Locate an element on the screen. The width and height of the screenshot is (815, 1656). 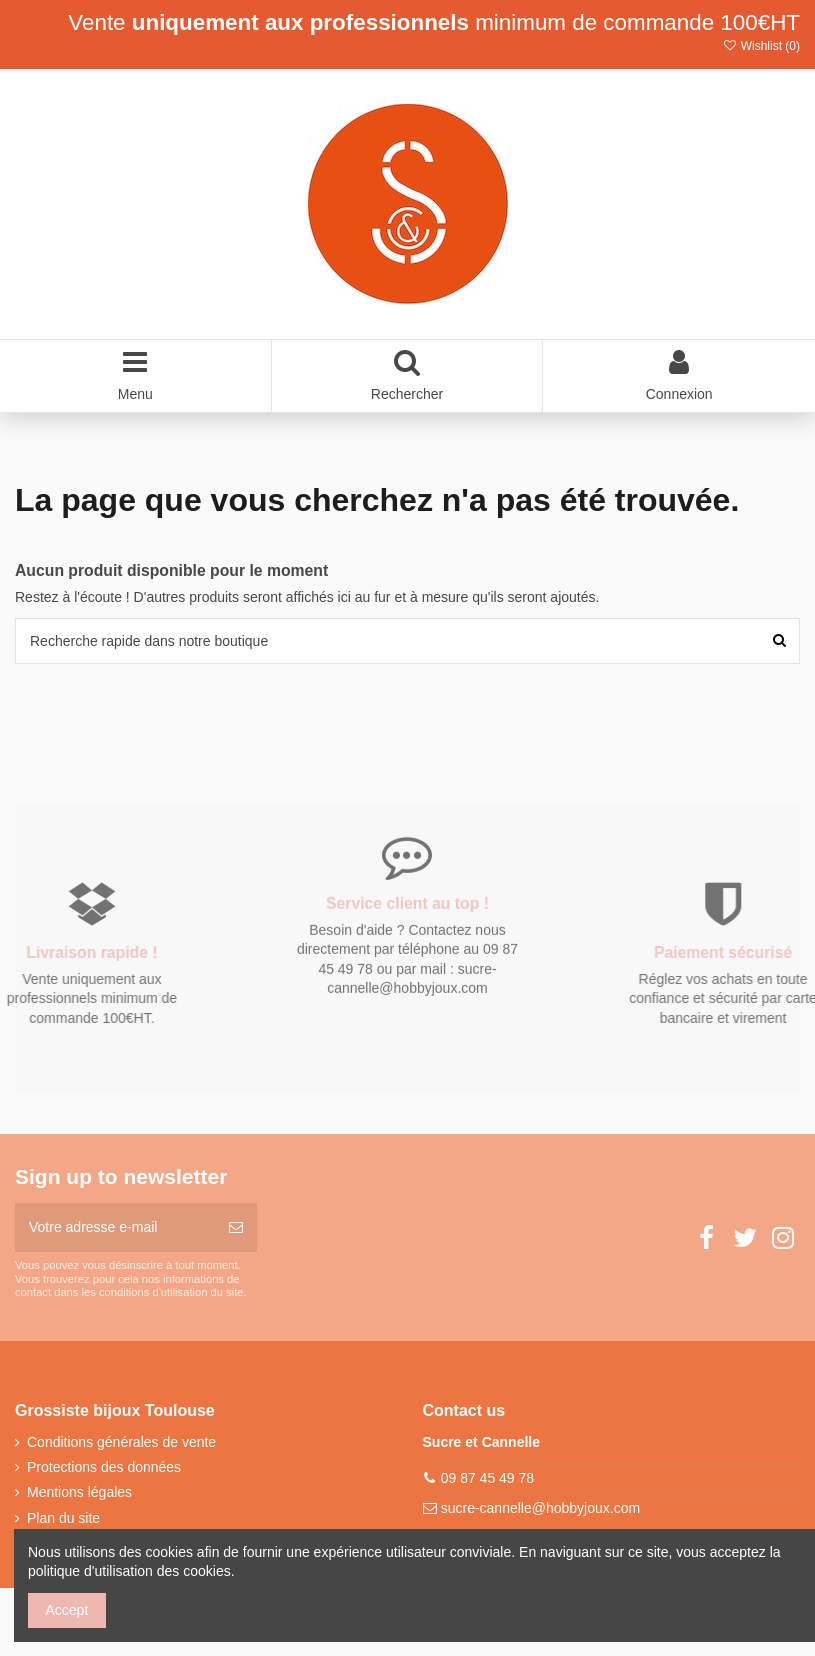
Plan du site is located at coordinates (63, 1518).